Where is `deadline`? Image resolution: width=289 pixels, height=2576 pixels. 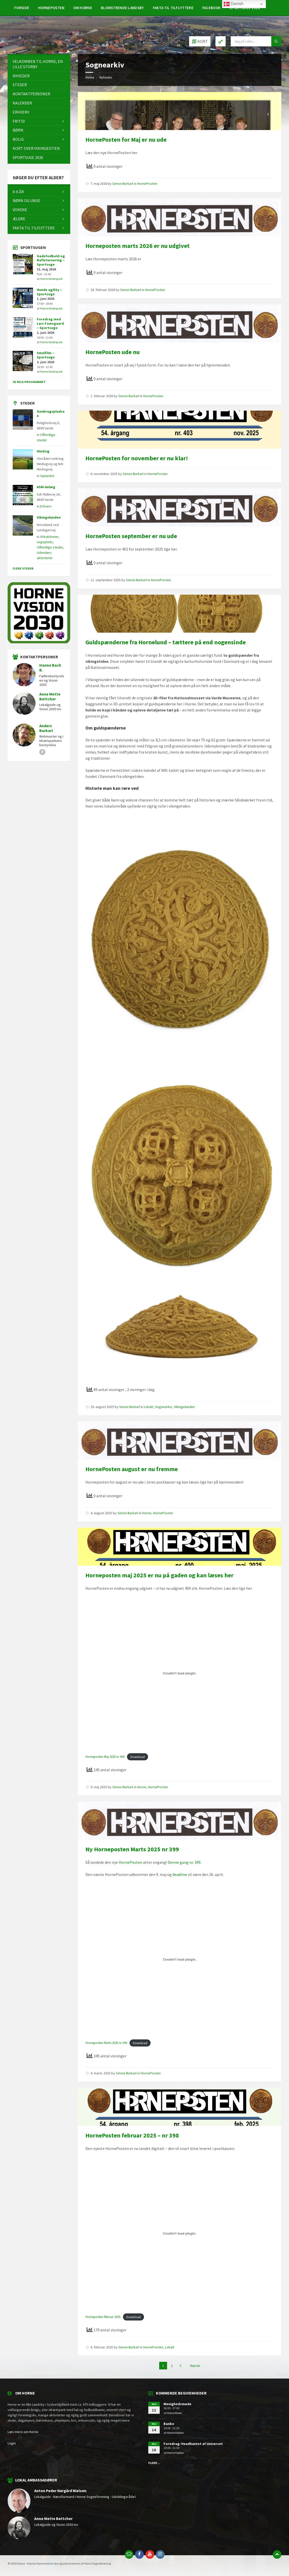
deadline is located at coordinates (180, 1874).